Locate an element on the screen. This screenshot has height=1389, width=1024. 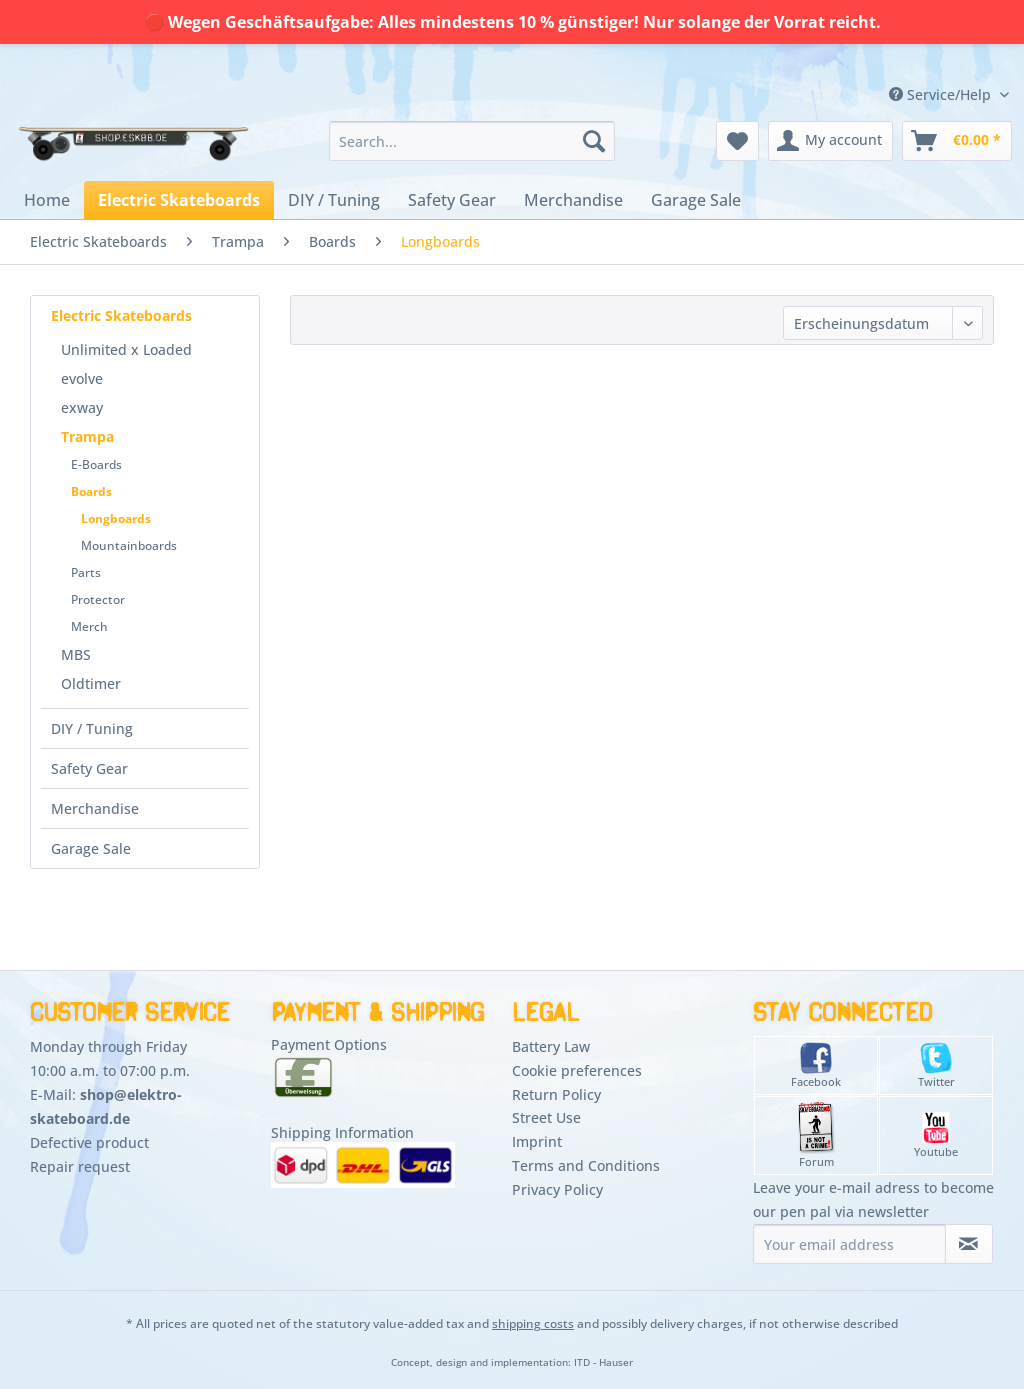
Youtube is located at coordinates (936, 1135).